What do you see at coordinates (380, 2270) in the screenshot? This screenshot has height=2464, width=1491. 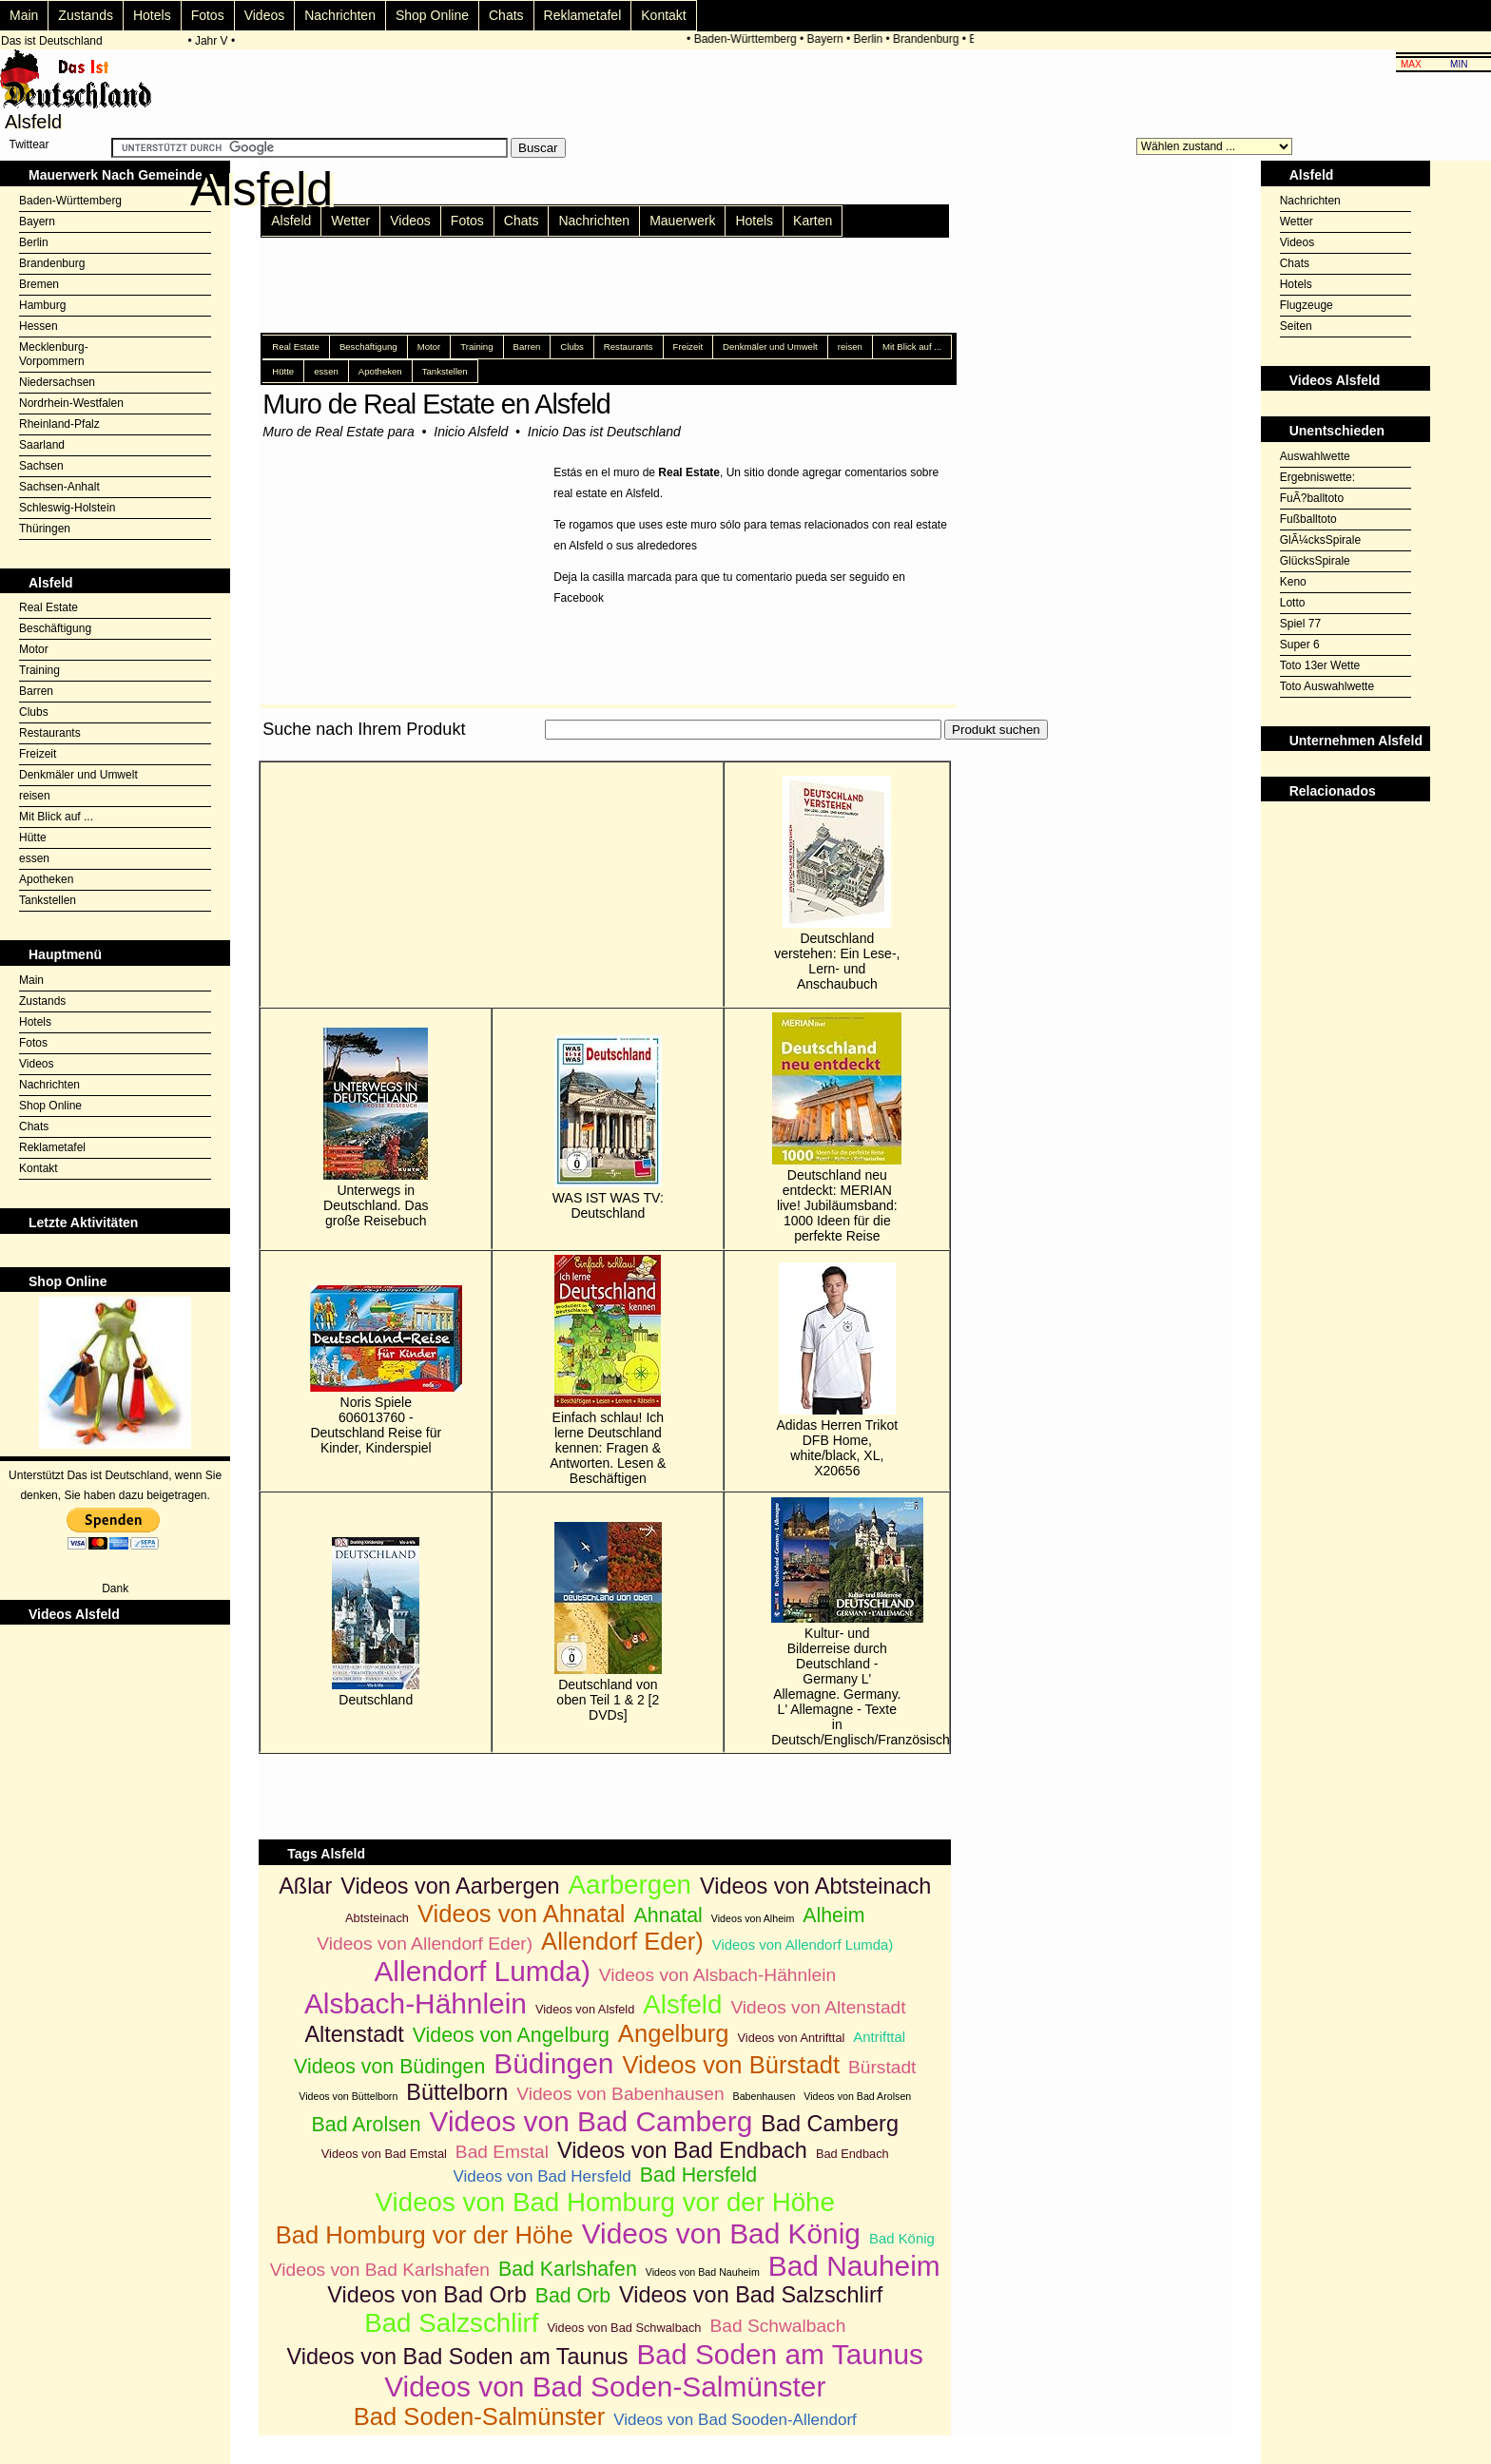 I see `Videos von Bad Karlshafen` at bounding box center [380, 2270].